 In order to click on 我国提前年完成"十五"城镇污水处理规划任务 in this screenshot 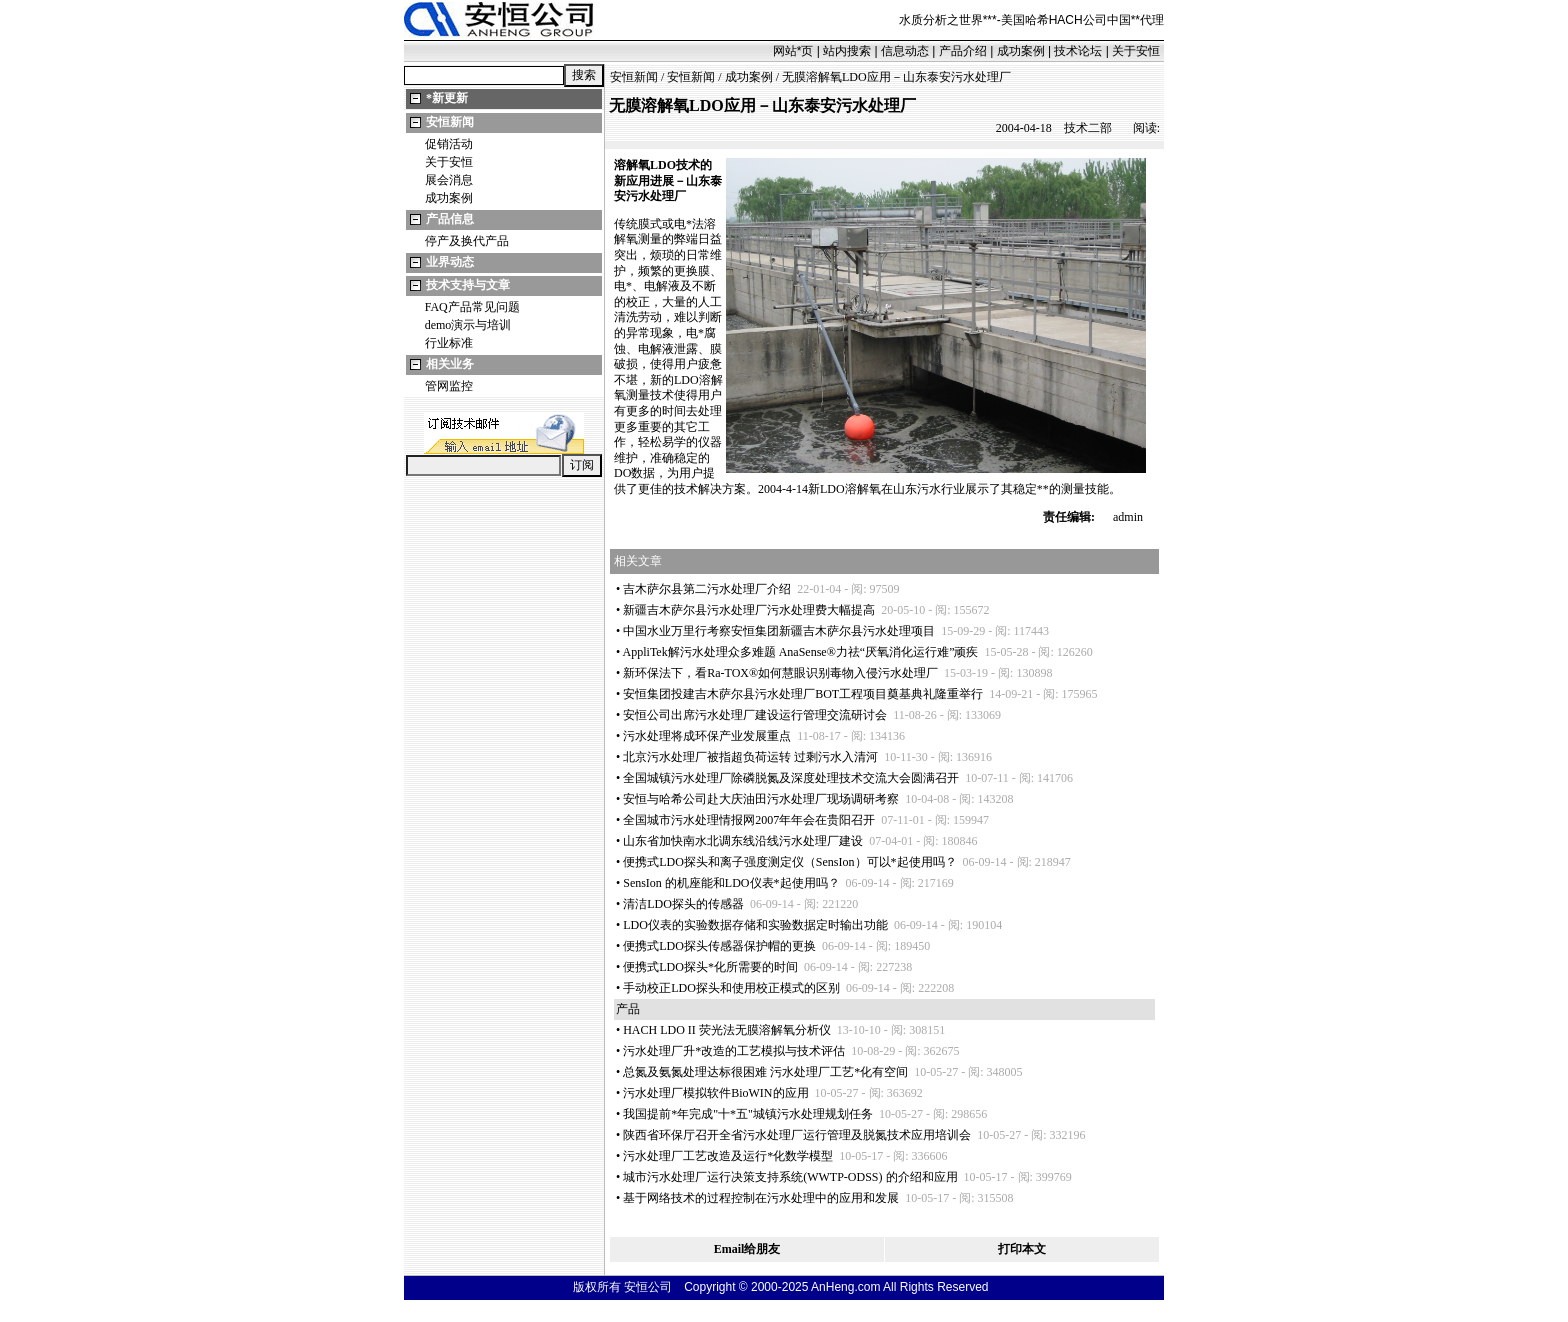, I will do `click(748, 1114)`.